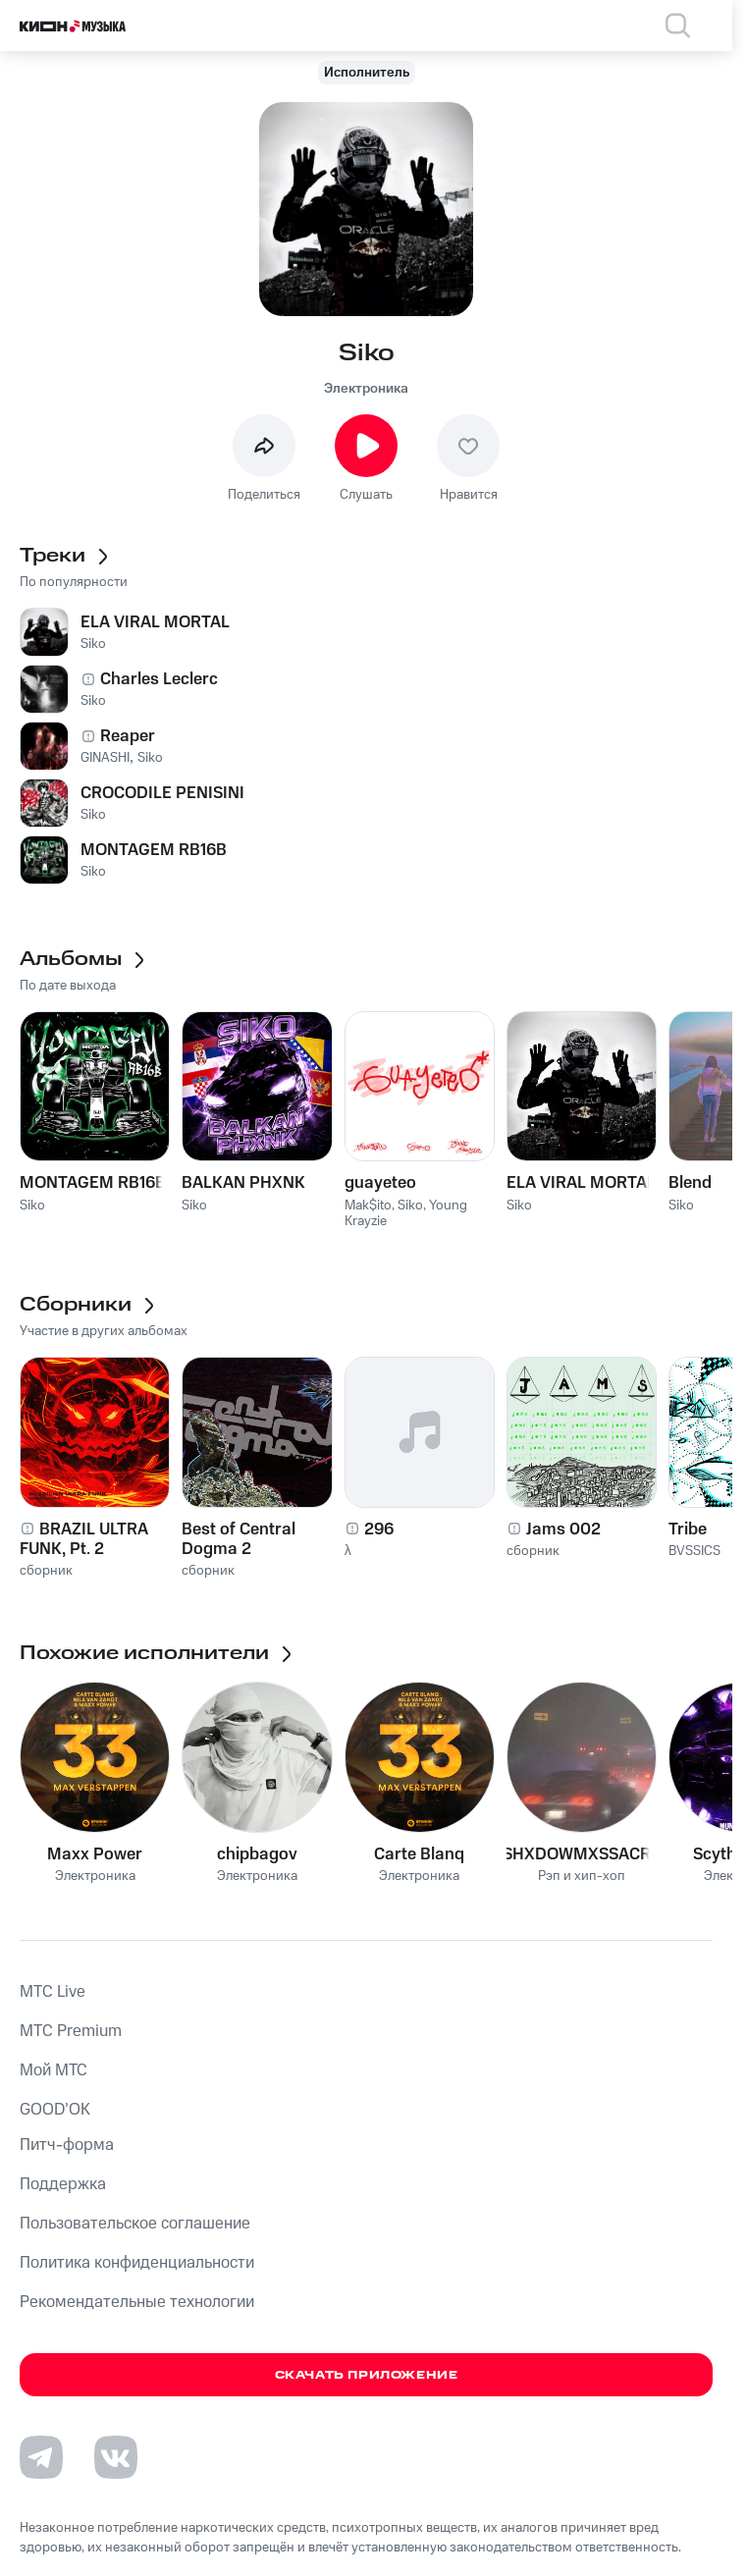  Describe the element at coordinates (71, 2031) in the screenshot. I see `MTС Premium` at that location.